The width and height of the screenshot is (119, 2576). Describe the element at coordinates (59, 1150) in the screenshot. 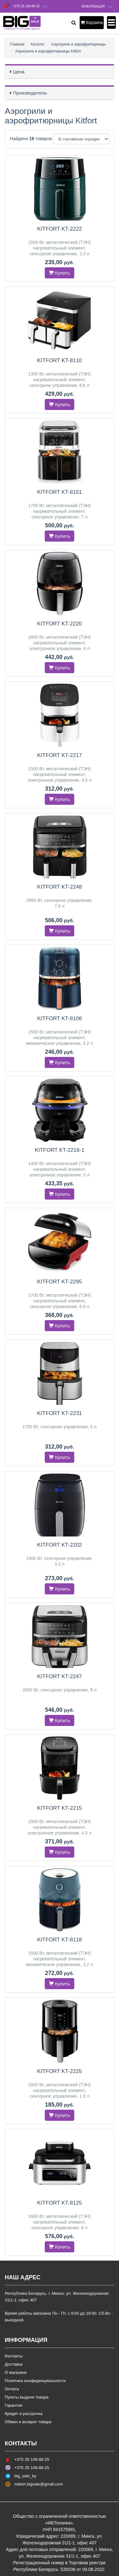

I see `Kitfort KT-2218-1` at that location.